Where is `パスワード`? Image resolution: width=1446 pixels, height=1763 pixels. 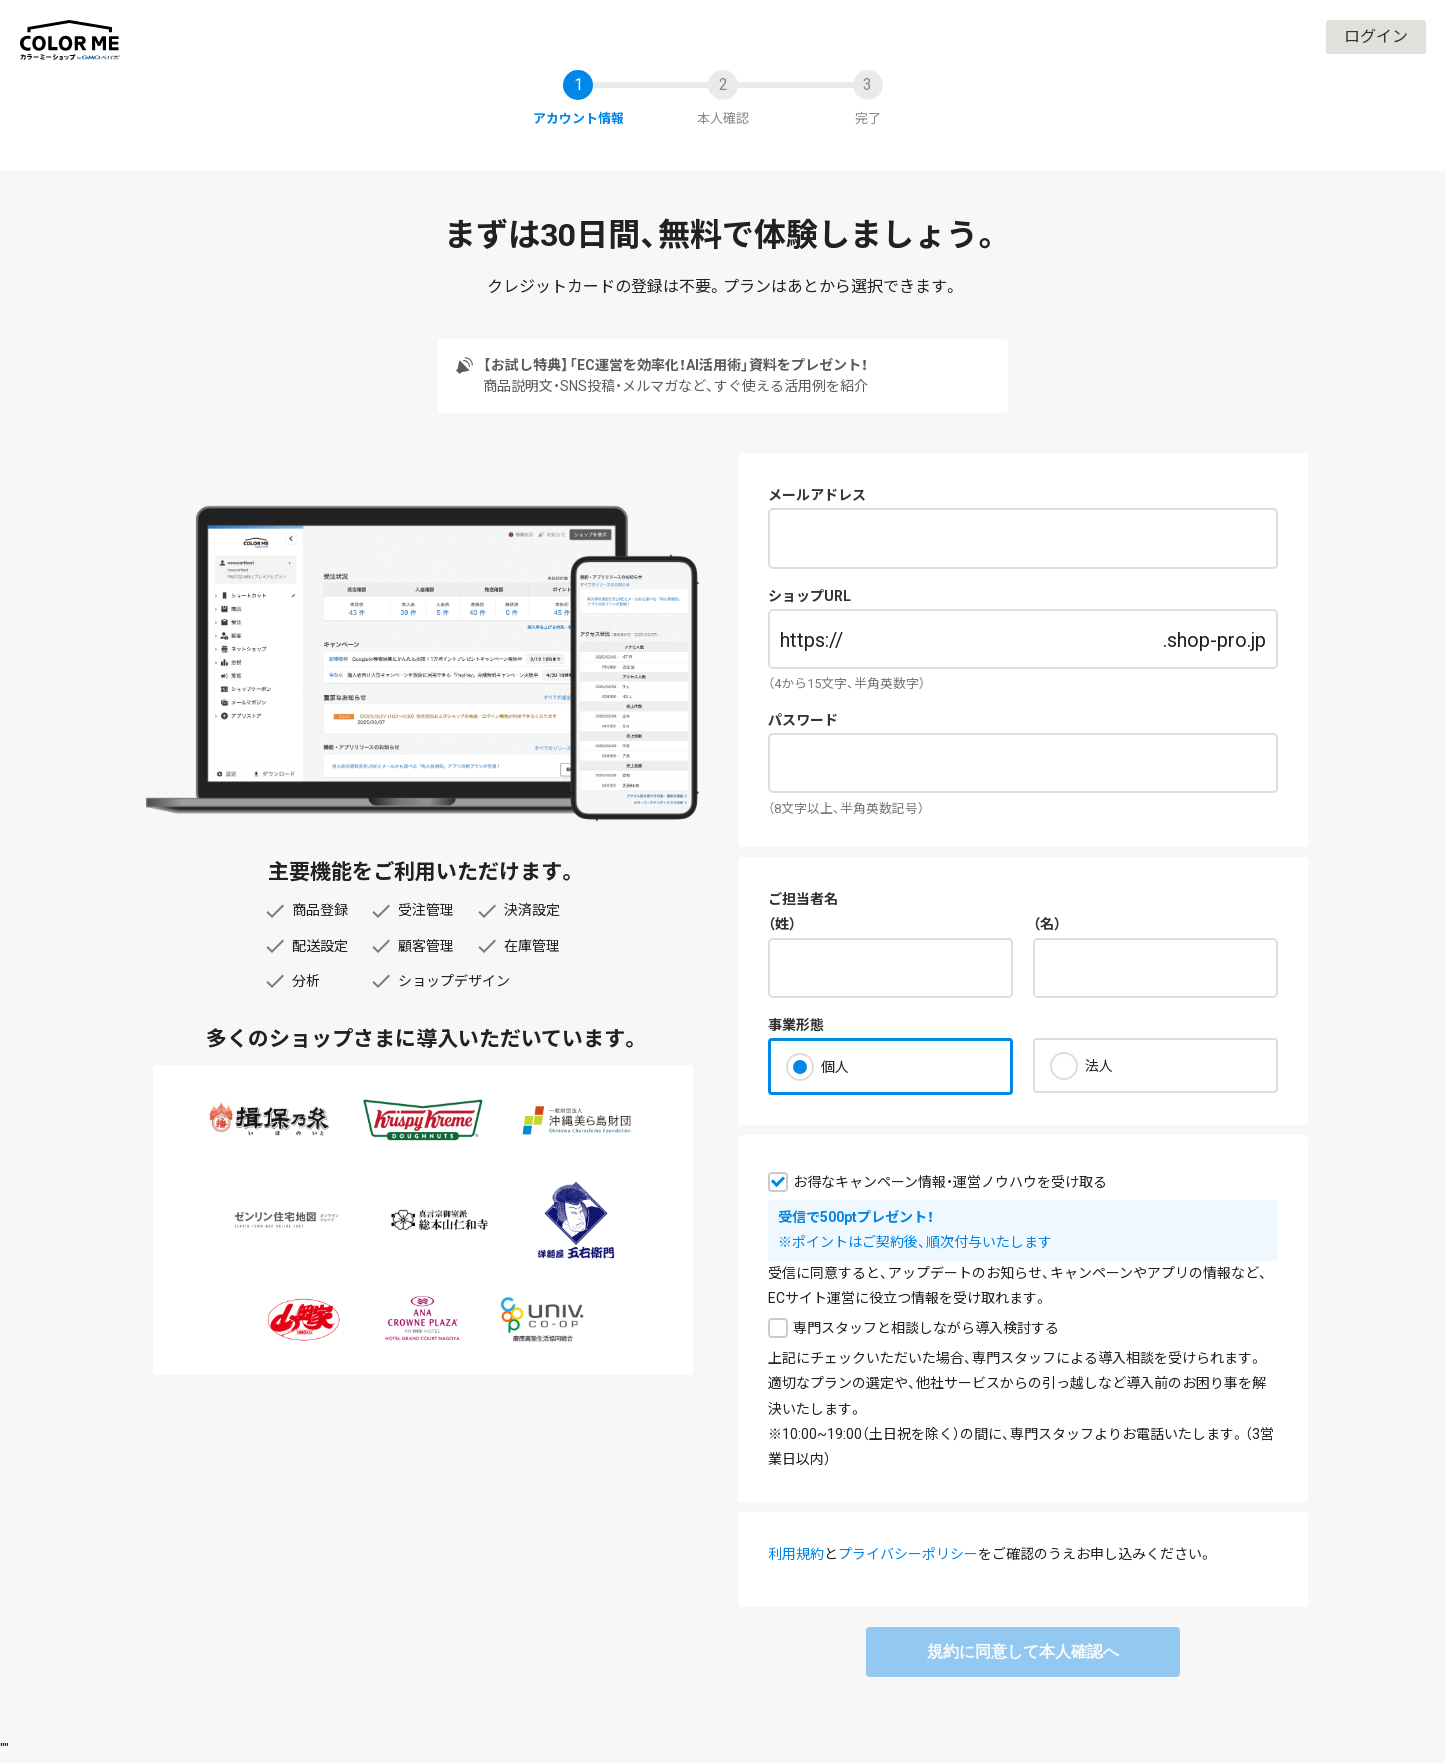 パスワード is located at coordinates (803, 720).